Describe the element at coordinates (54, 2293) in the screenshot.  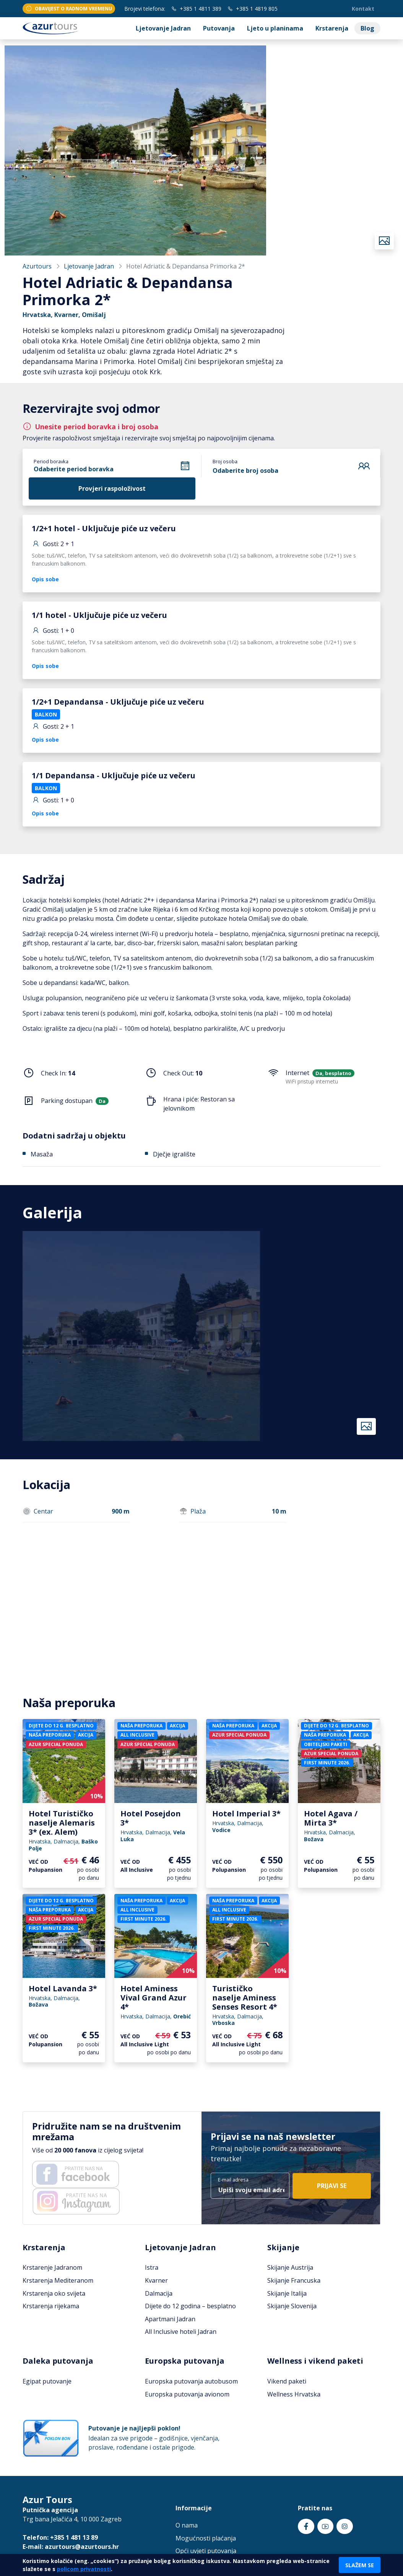
I see `Krstarenja oko svijeta` at that location.